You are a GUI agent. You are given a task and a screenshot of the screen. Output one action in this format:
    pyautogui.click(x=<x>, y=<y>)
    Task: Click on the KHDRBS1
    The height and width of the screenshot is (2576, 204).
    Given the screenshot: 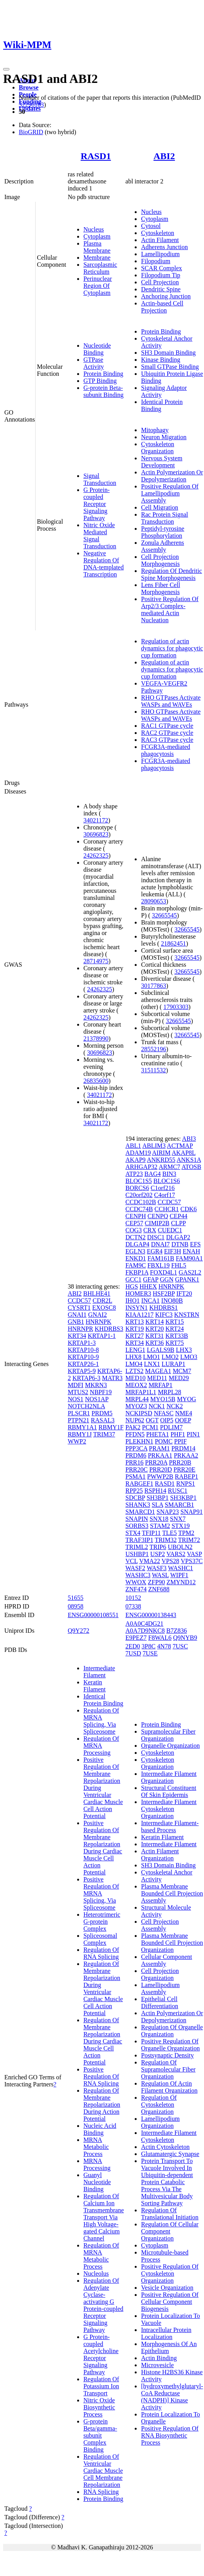 What is the action you would take?
    pyautogui.click(x=163, y=1307)
    